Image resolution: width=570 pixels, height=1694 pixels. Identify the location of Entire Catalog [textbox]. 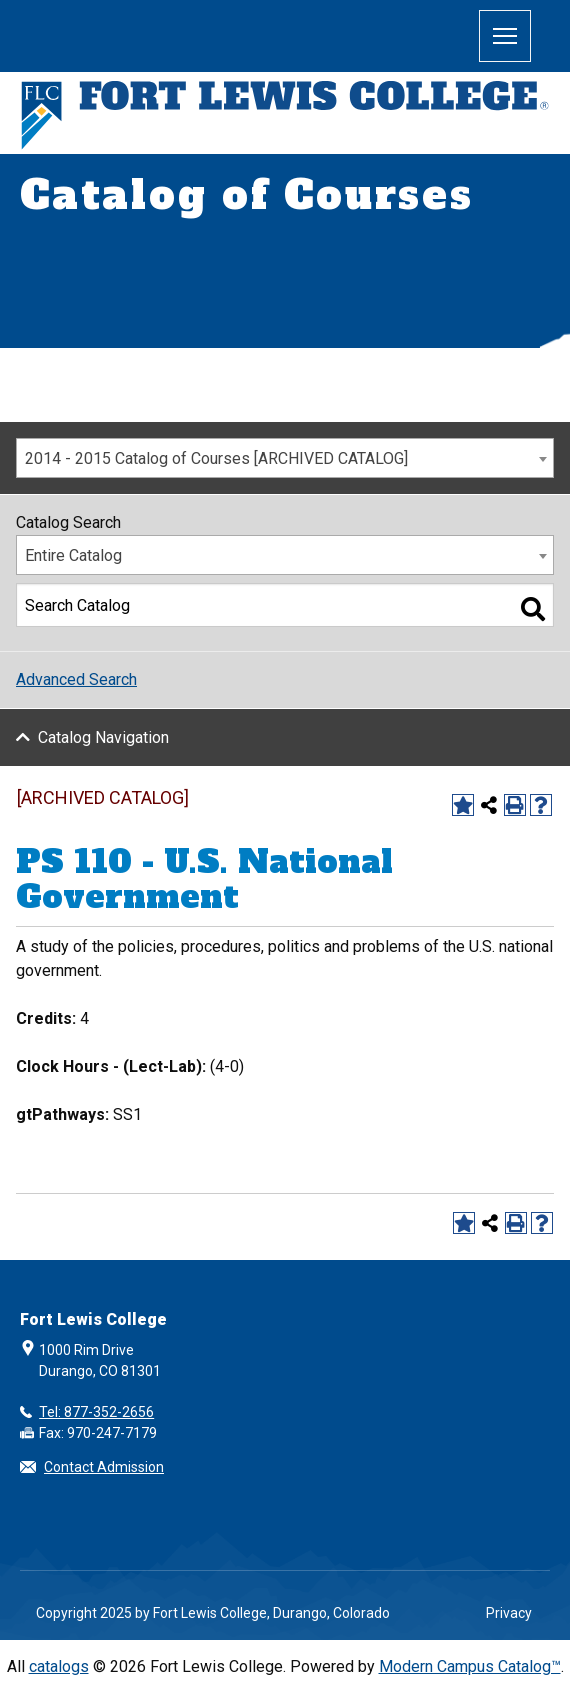
(73, 555).